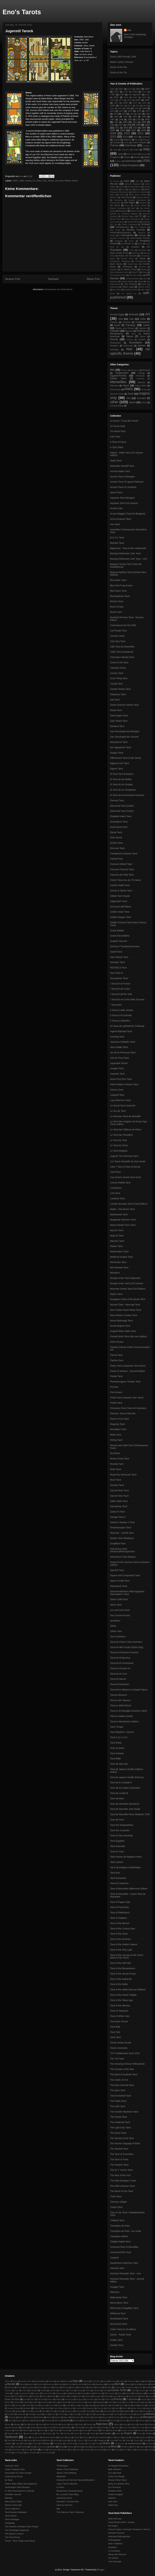 Image resolution: width=155 pixels, height=2576 pixels. I want to click on Tarot de Marseille Jean Dodal, so click(125, 1809).